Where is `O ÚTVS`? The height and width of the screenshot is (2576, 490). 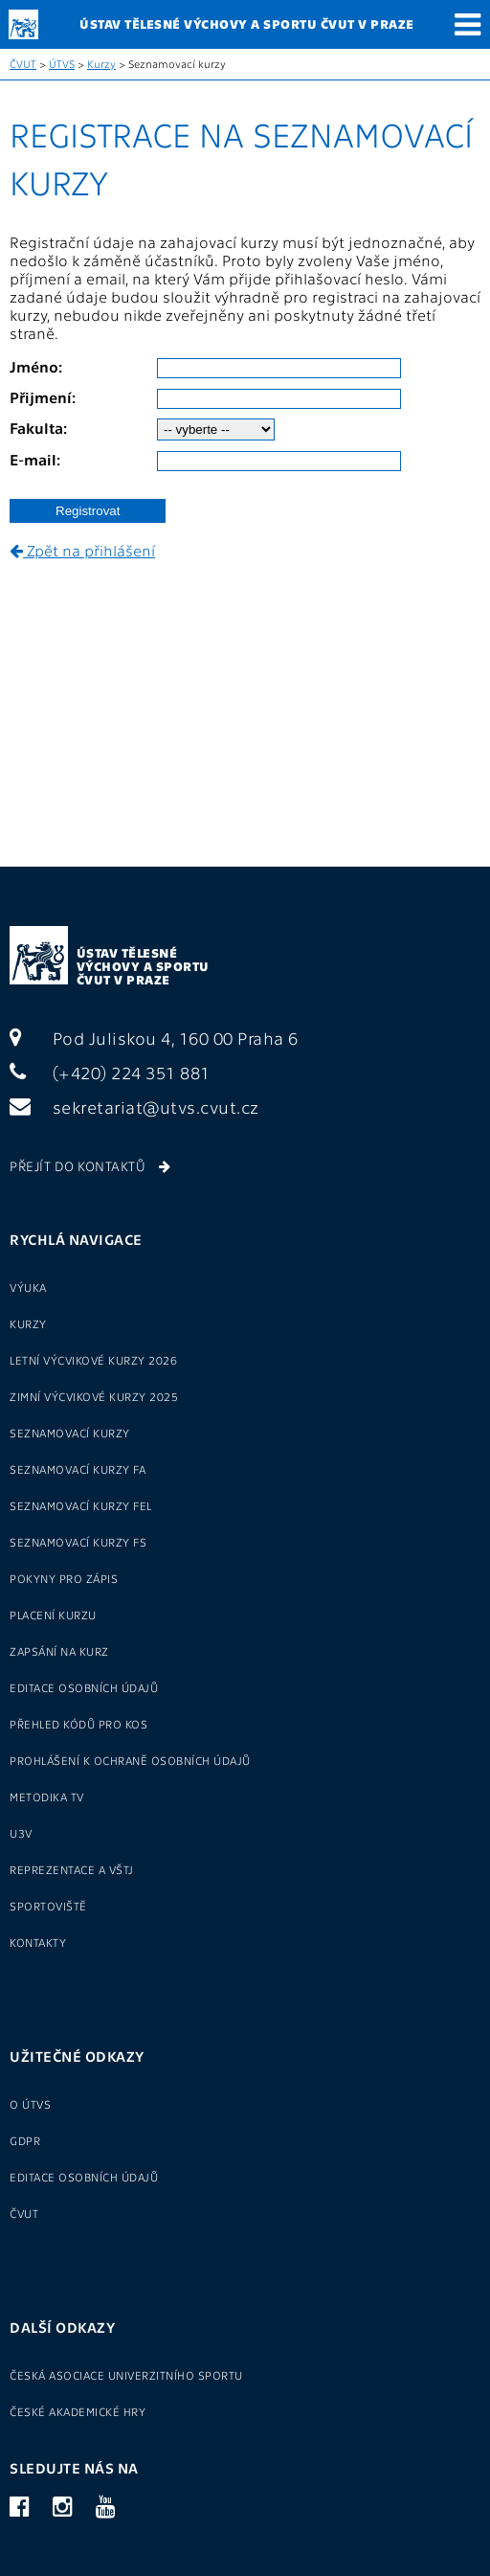 O ÚTVS is located at coordinates (30, 2104).